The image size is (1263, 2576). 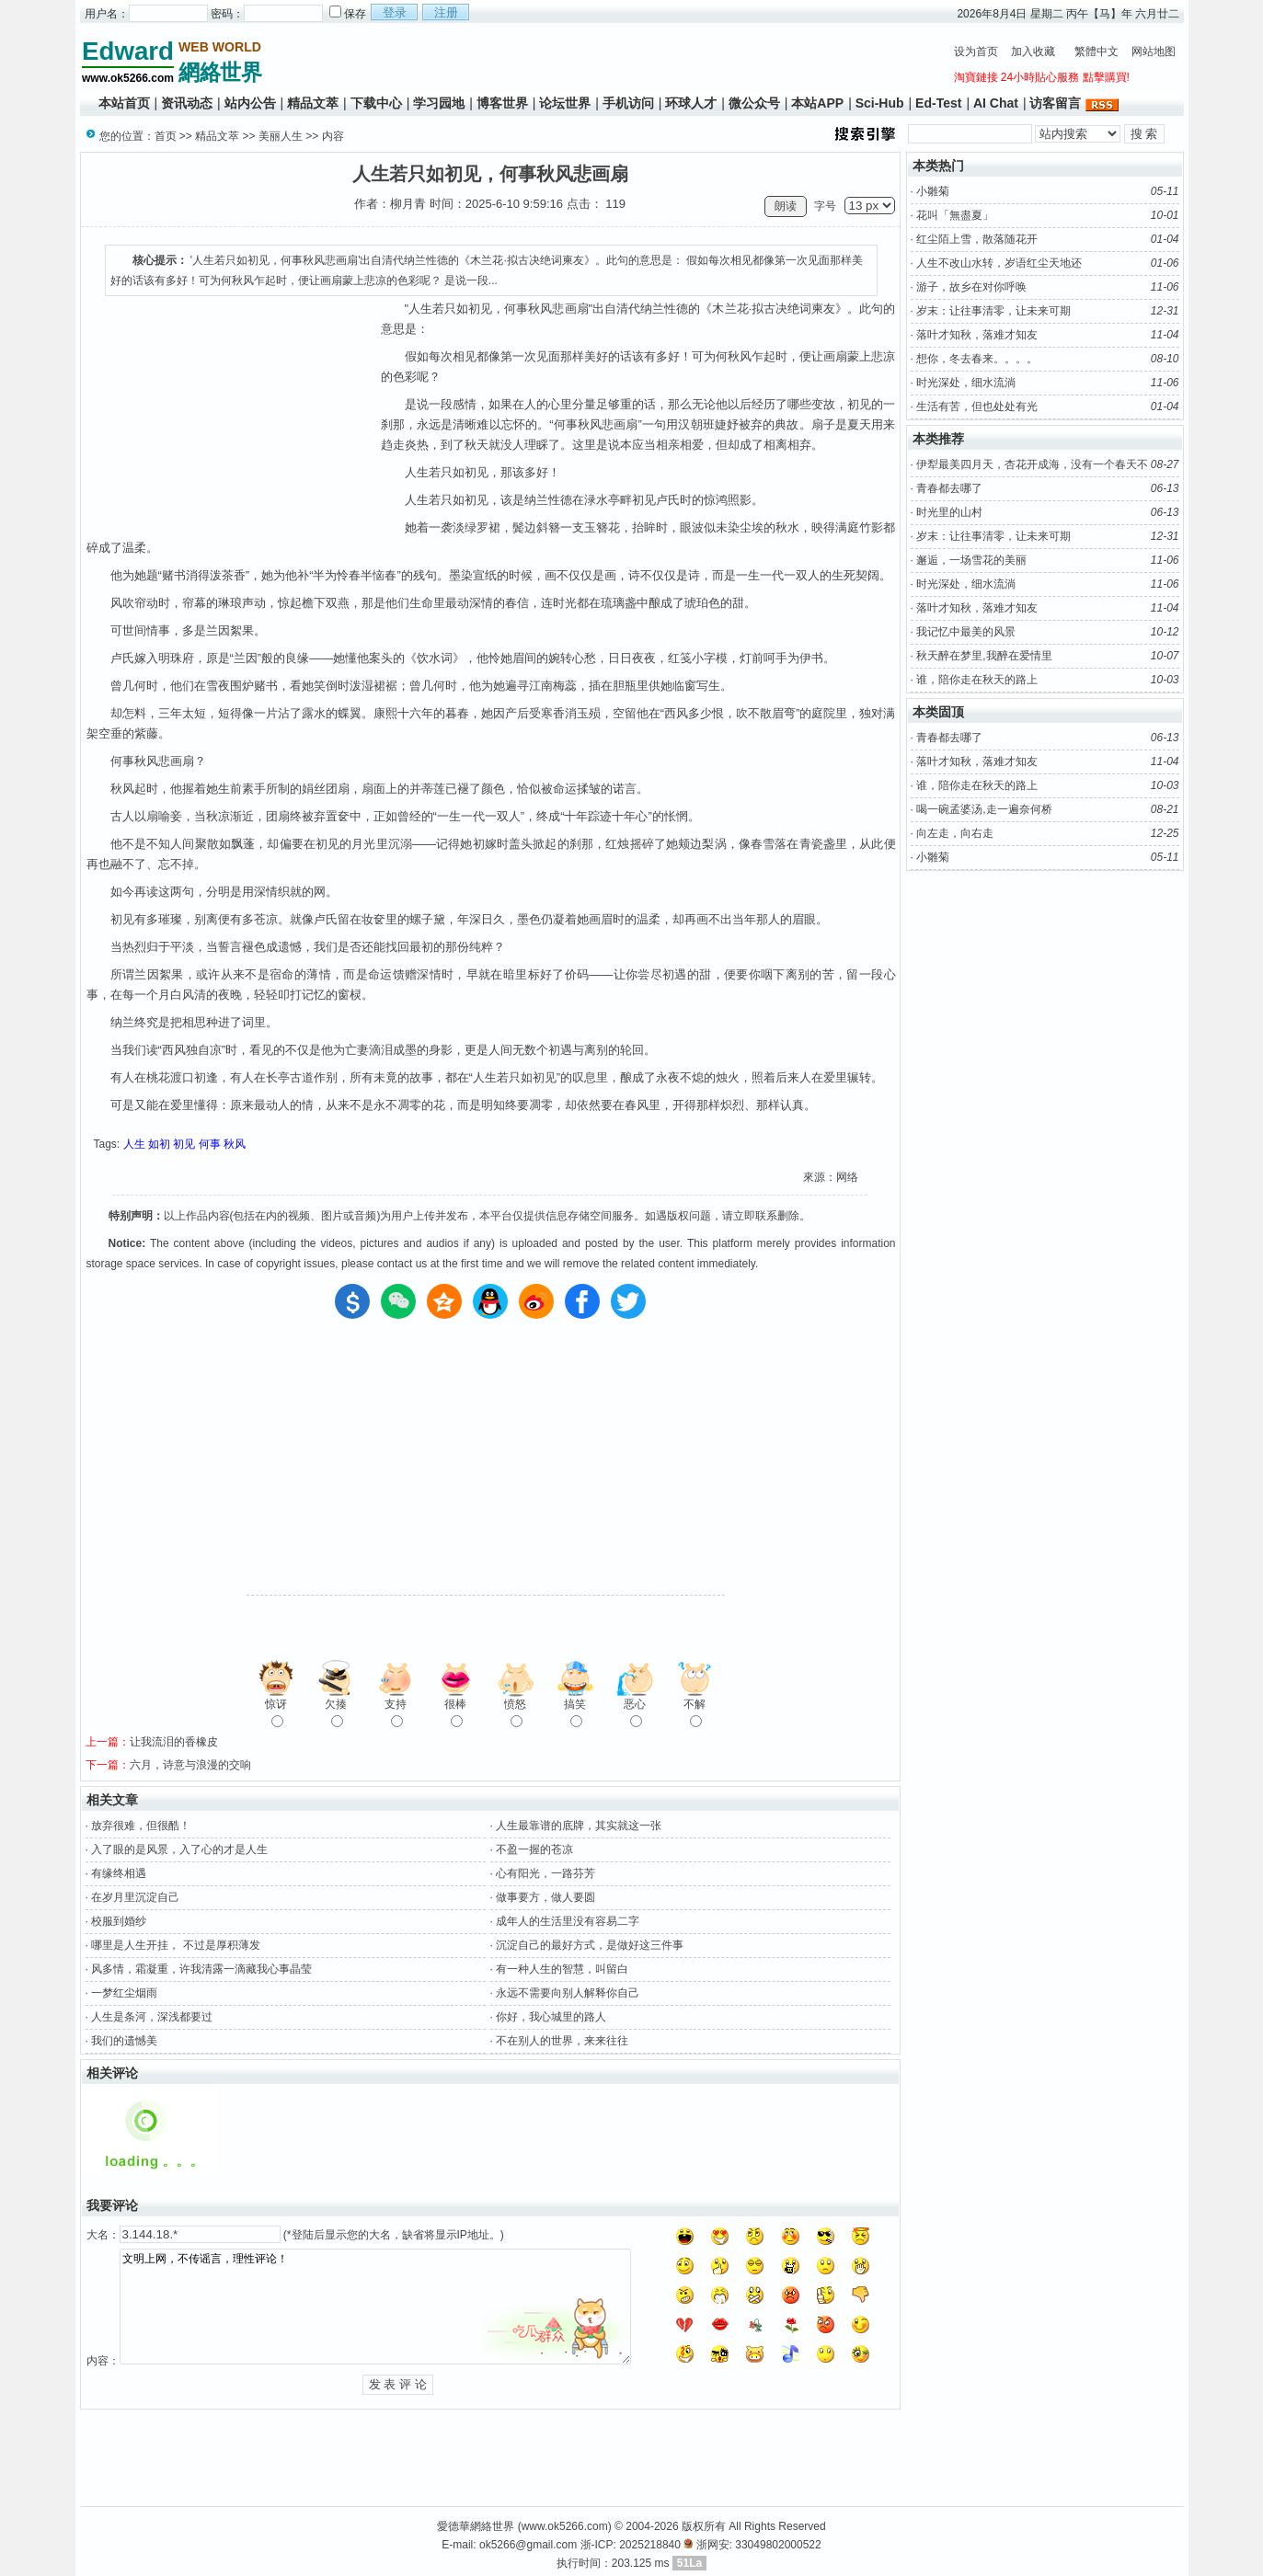 What do you see at coordinates (977, 239) in the screenshot?
I see `红尘陌上雪，散落随花开` at bounding box center [977, 239].